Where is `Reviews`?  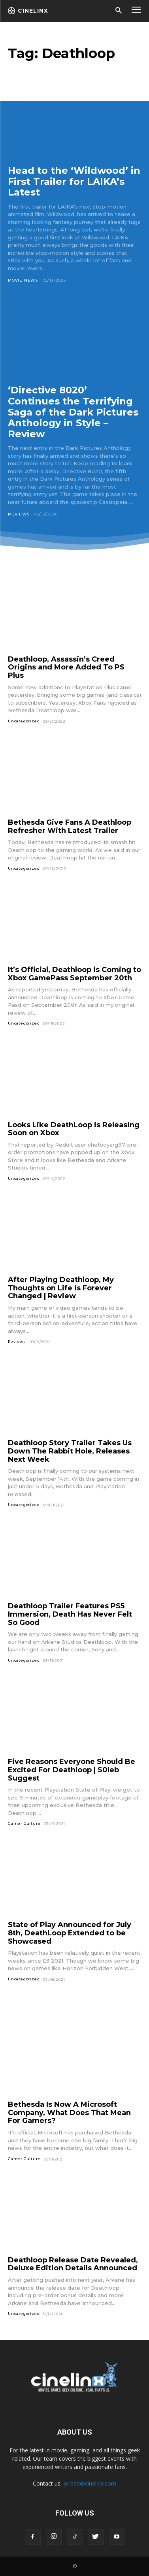
Reviews is located at coordinates (19, 514).